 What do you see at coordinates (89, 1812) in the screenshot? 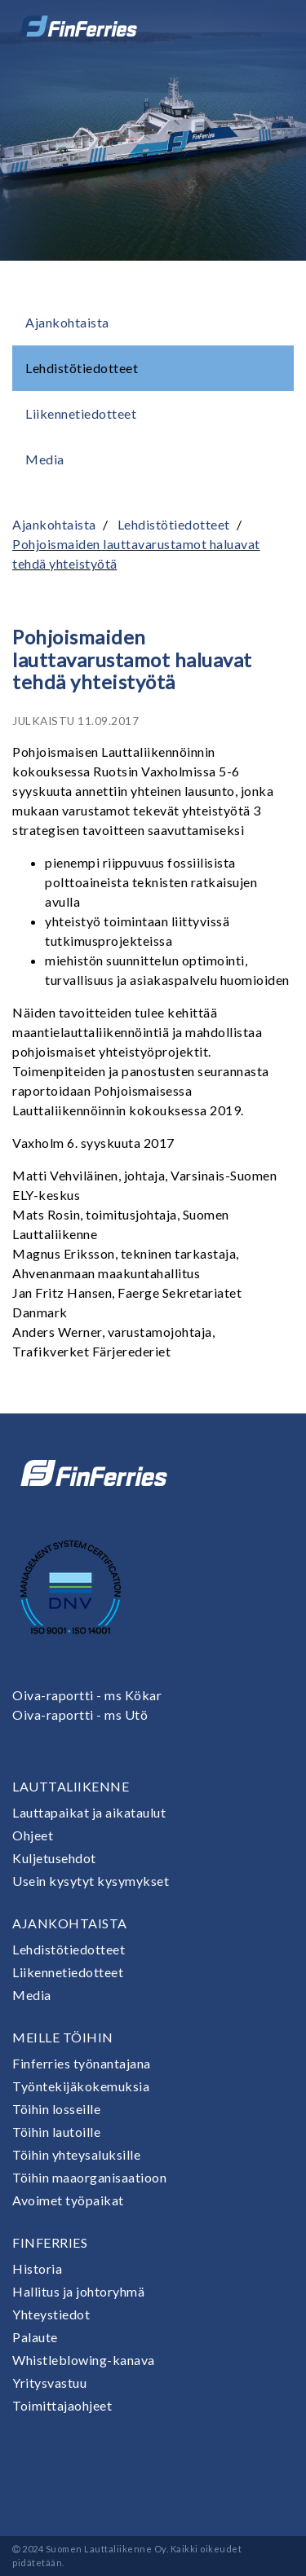
I see `Lauttapaikat ja aikataulut` at bounding box center [89, 1812].